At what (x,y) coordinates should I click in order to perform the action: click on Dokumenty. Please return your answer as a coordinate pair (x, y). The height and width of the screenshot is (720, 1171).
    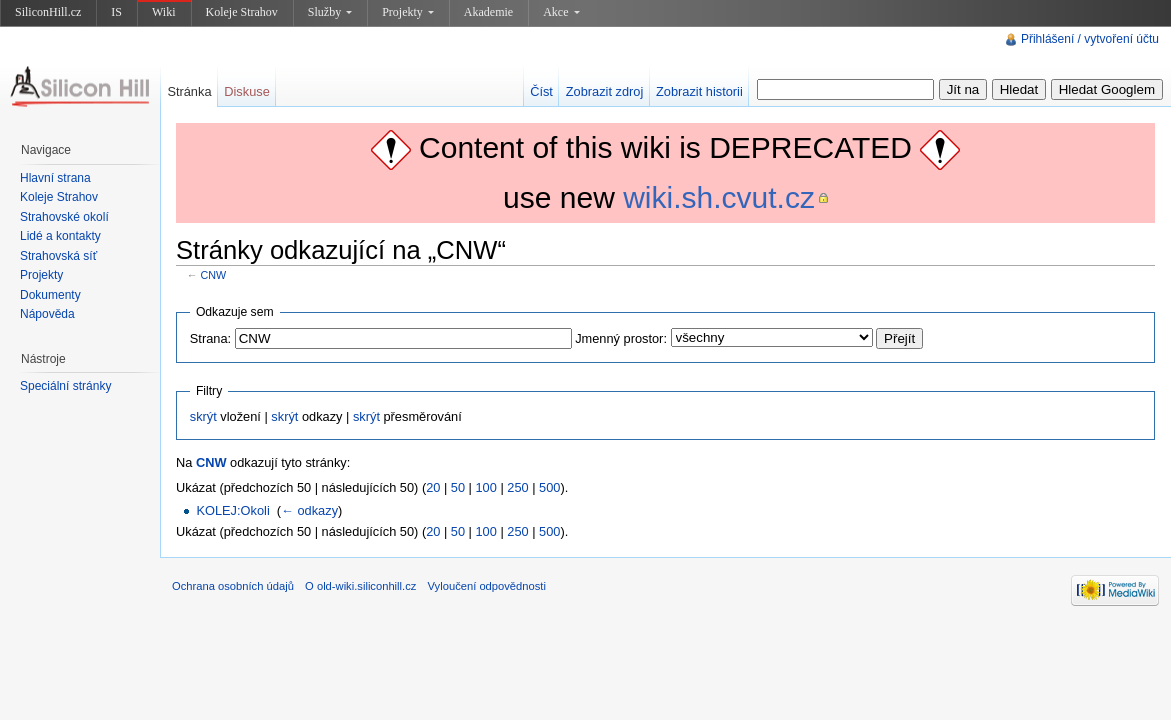
    Looking at the image, I should click on (50, 295).